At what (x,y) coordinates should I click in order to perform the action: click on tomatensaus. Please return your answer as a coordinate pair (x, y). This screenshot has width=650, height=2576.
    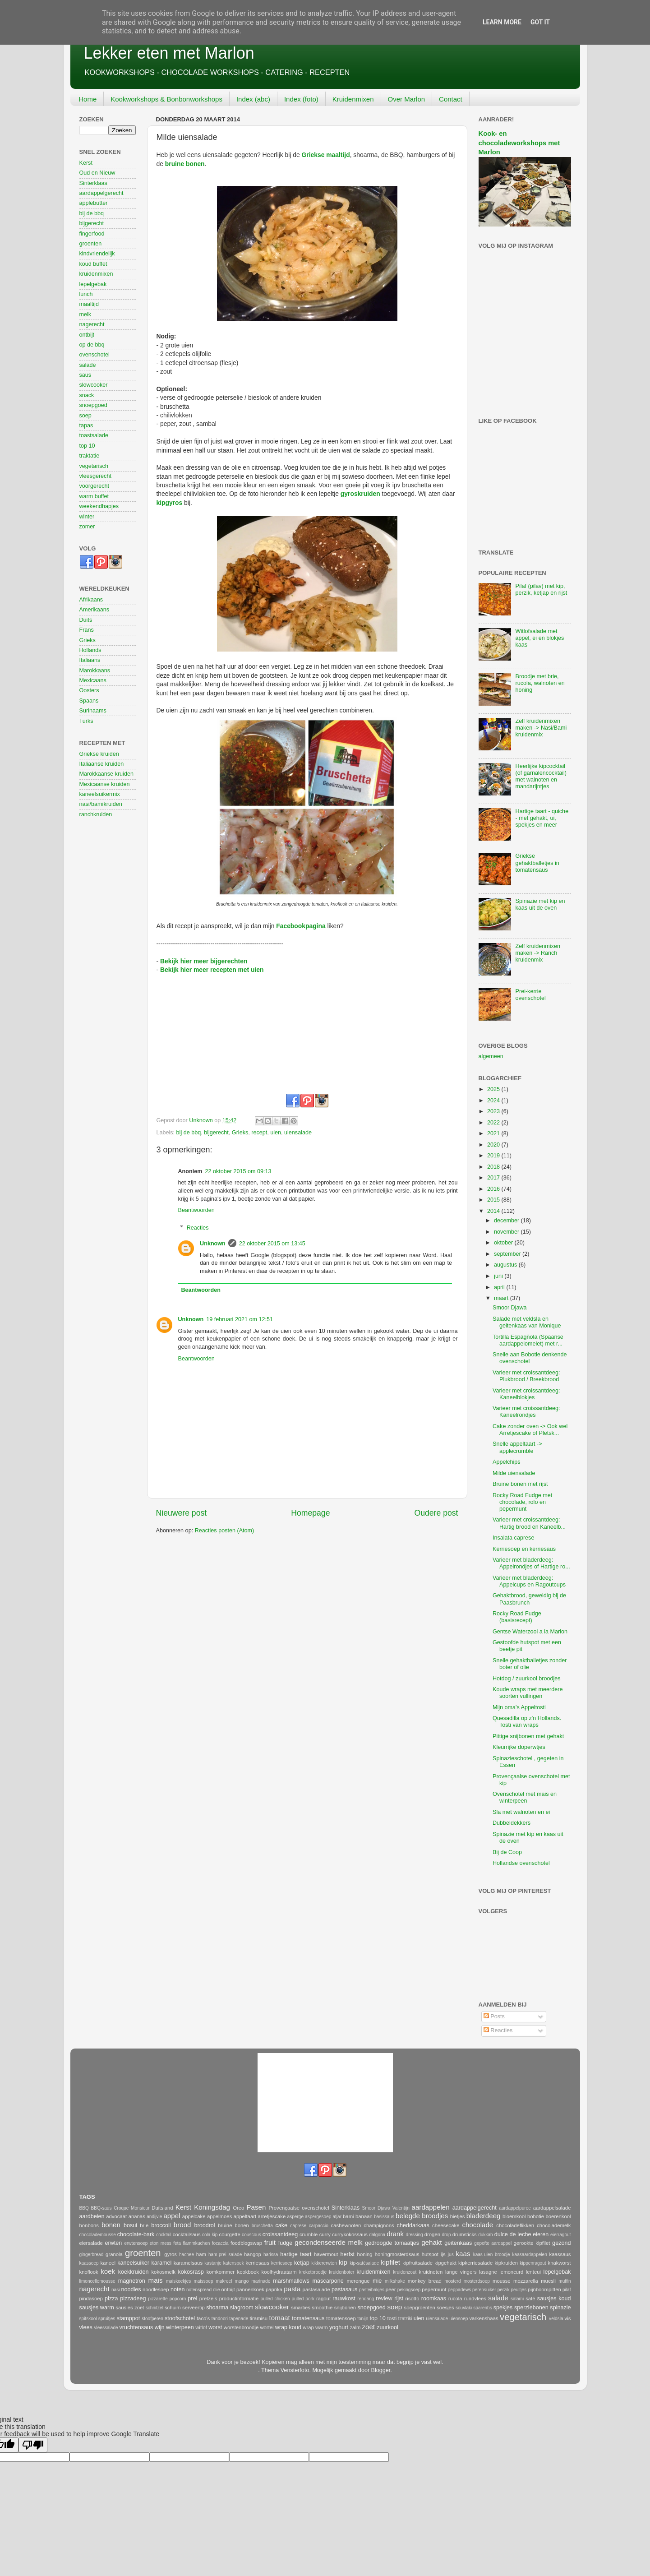
    Looking at the image, I should click on (308, 2318).